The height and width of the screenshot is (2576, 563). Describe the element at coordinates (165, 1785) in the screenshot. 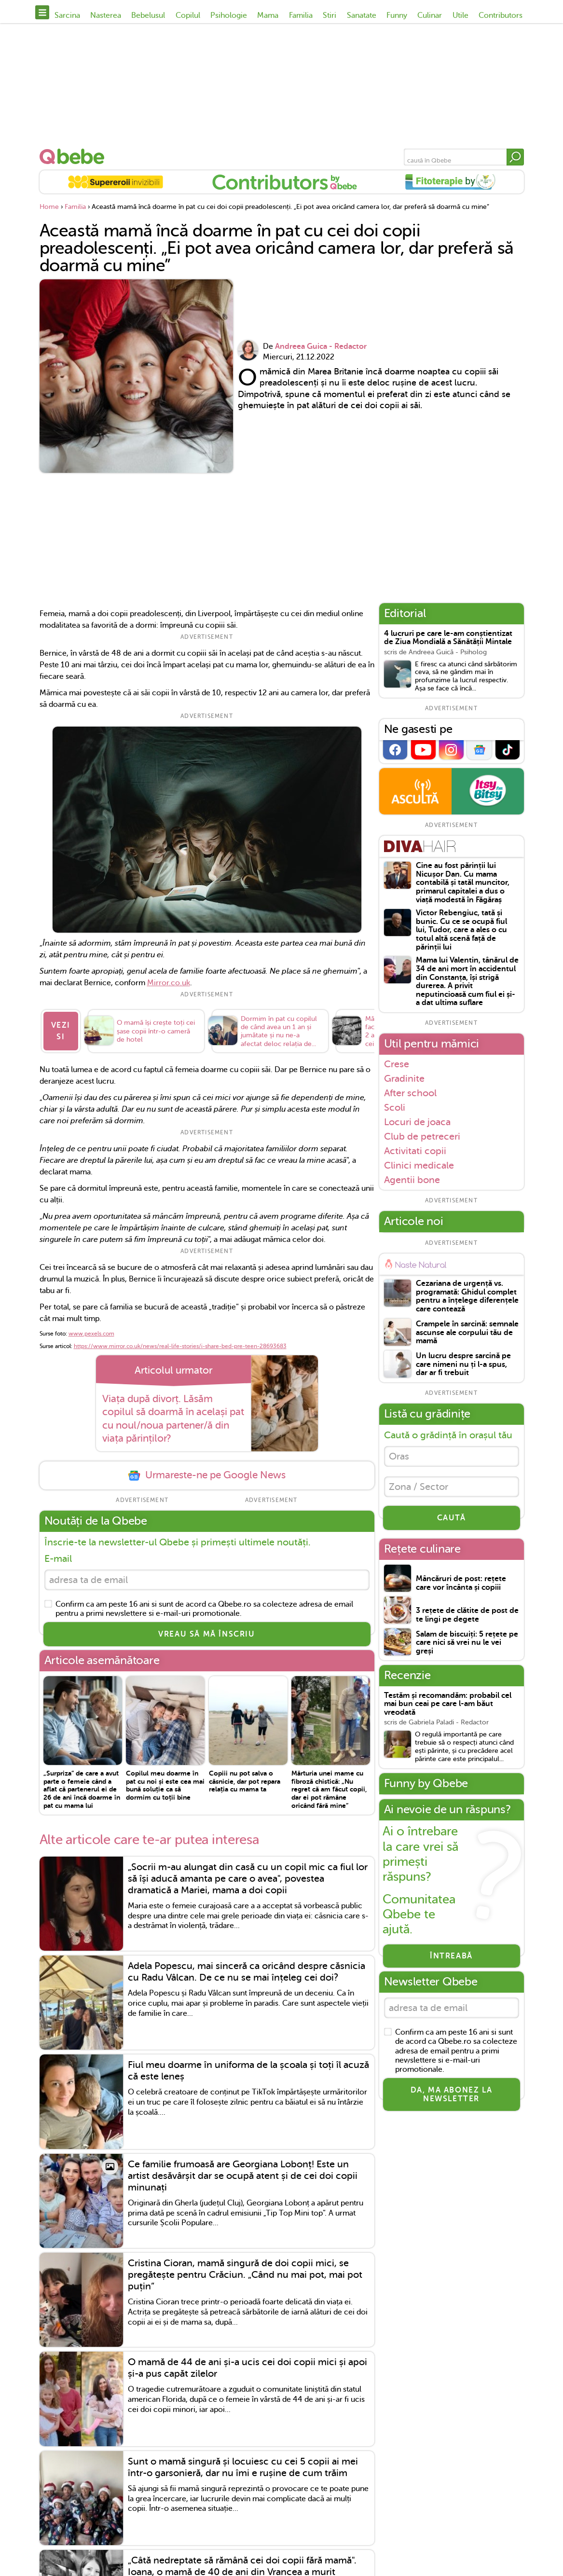

I see `Copilul meu doarme în pat cu noi și este cea mai bună soluție ca să dormim cu toții bine` at that location.